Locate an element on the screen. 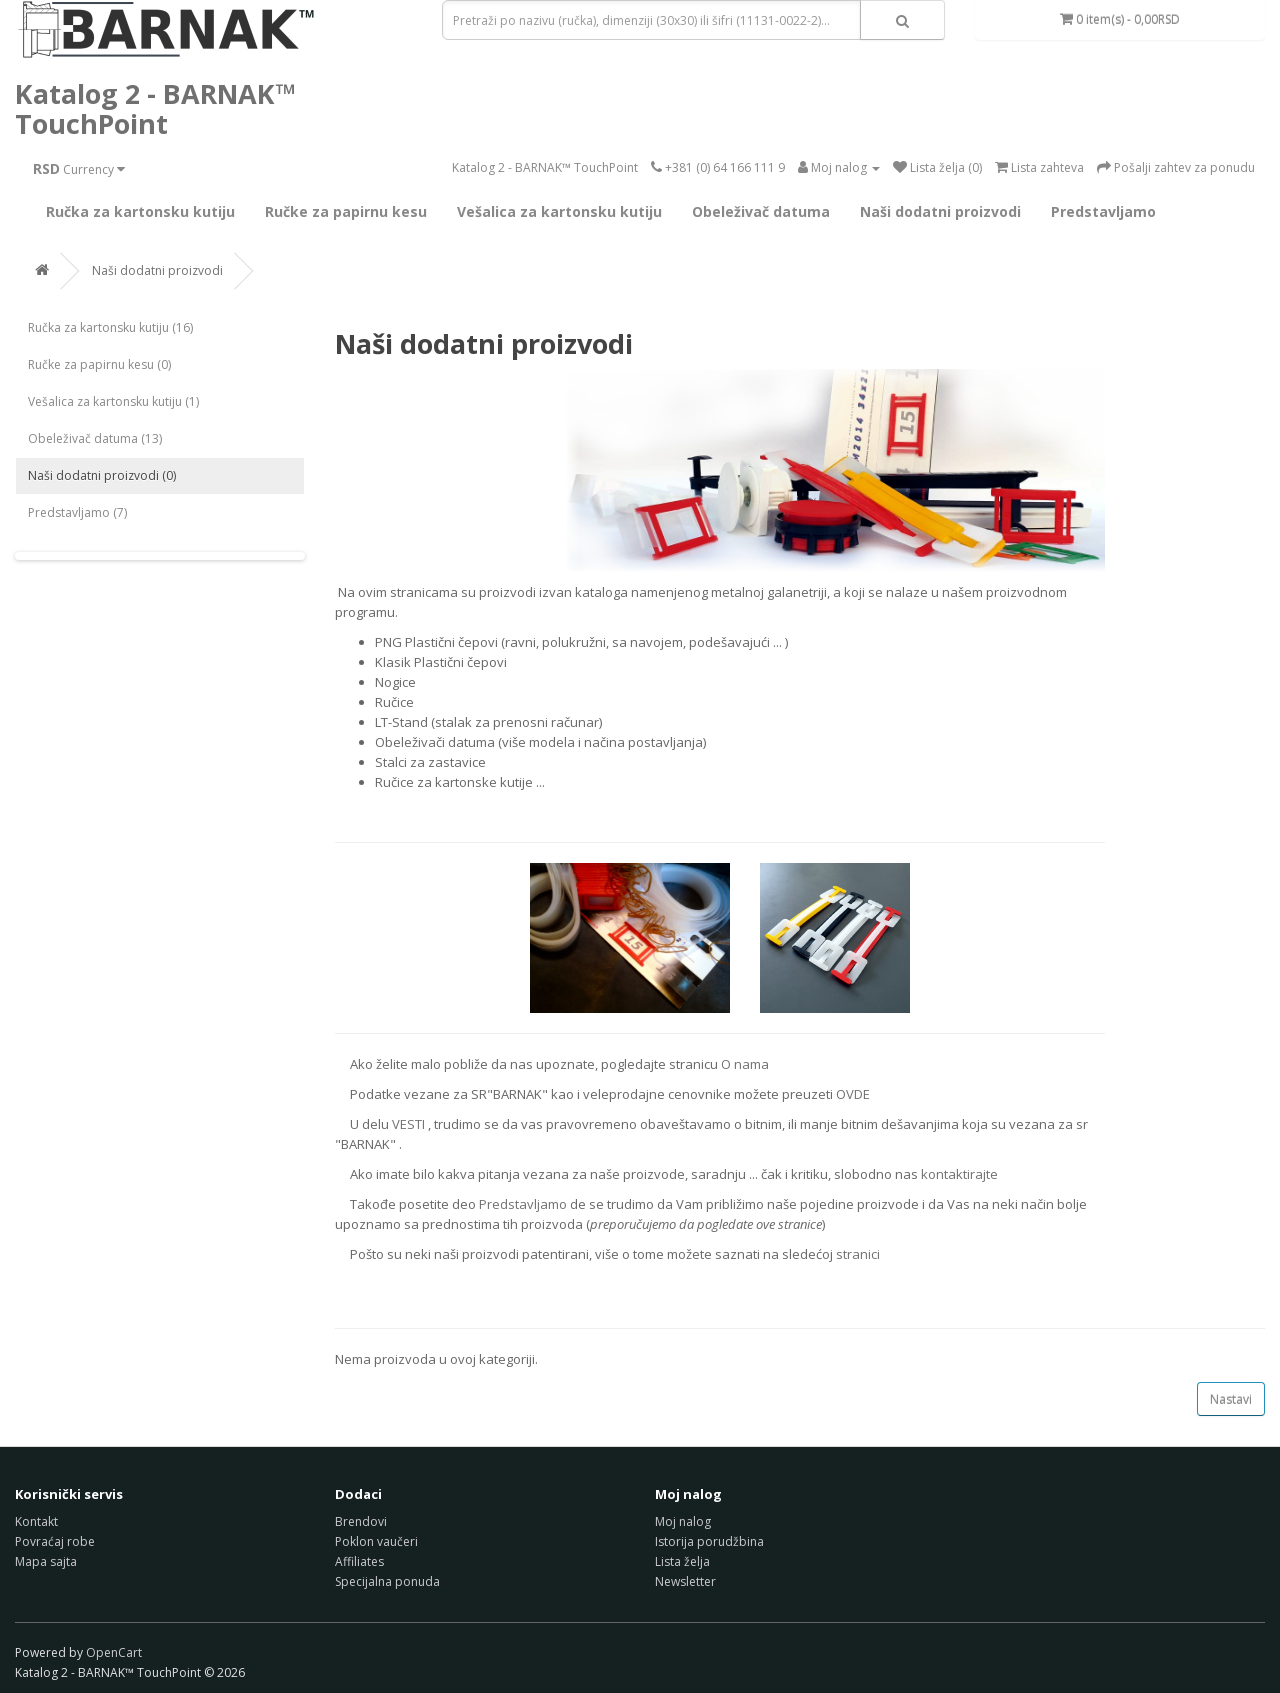  Katalog 2 - BARNAK™ TouchPoint is located at coordinates (155, 108).